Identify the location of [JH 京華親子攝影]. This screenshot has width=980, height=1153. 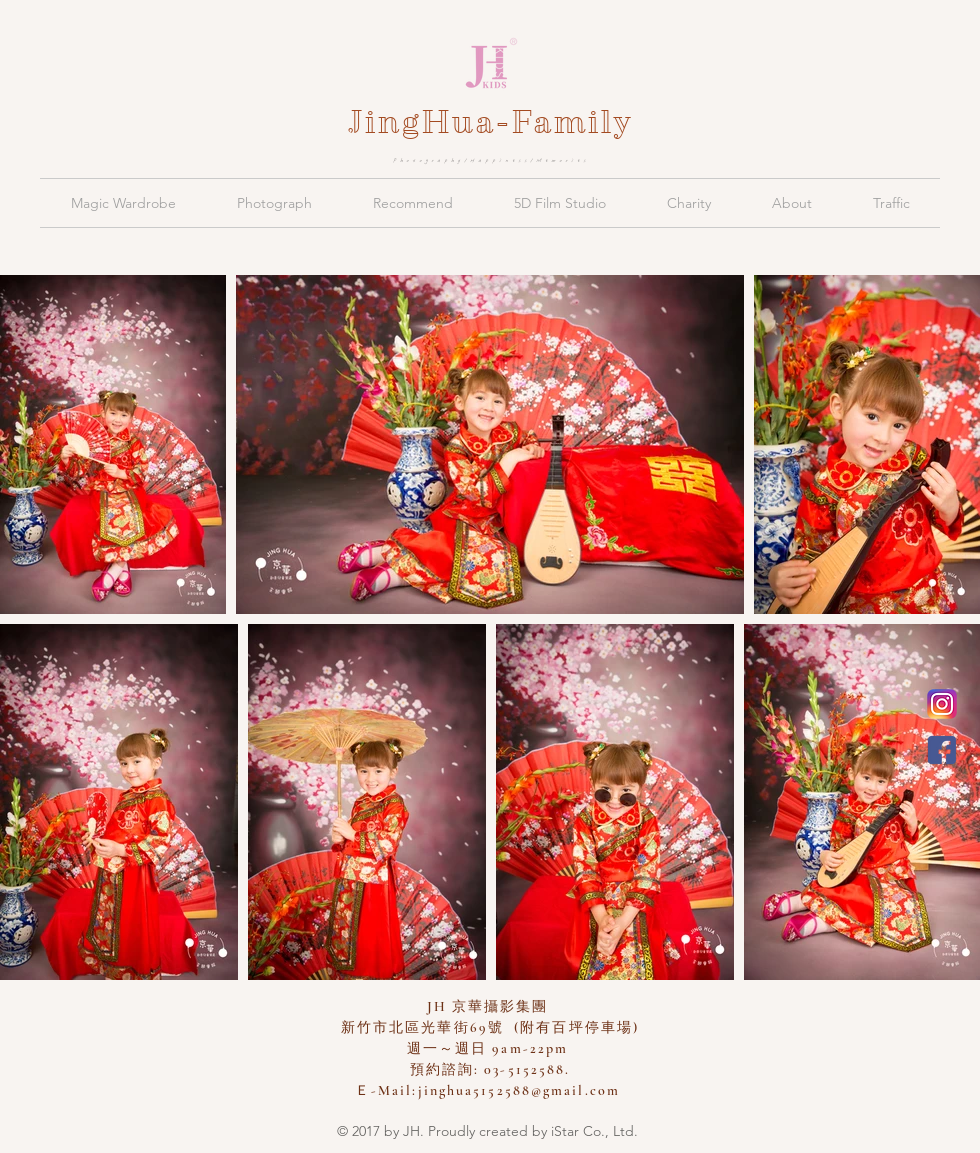
(942, 750).